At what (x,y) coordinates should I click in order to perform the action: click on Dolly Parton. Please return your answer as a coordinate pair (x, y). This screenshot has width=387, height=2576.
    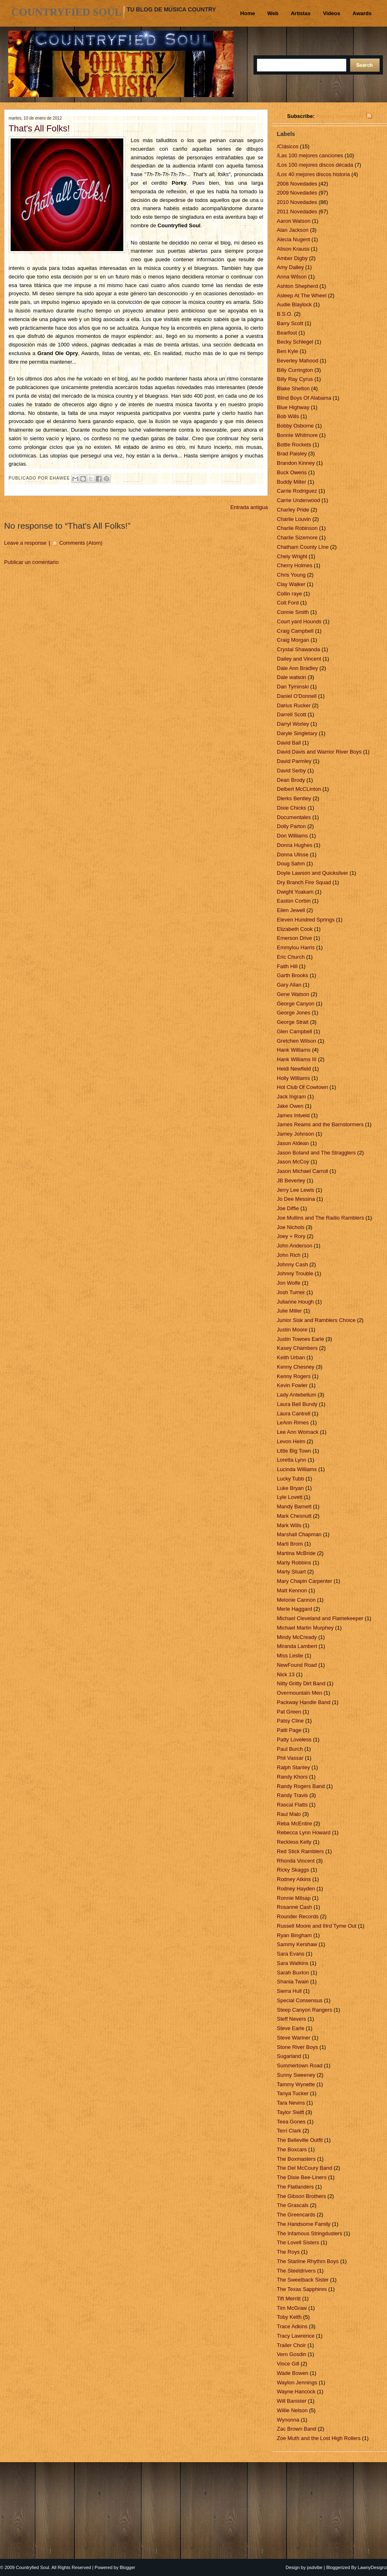
    Looking at the image, I should click on (292, 826).